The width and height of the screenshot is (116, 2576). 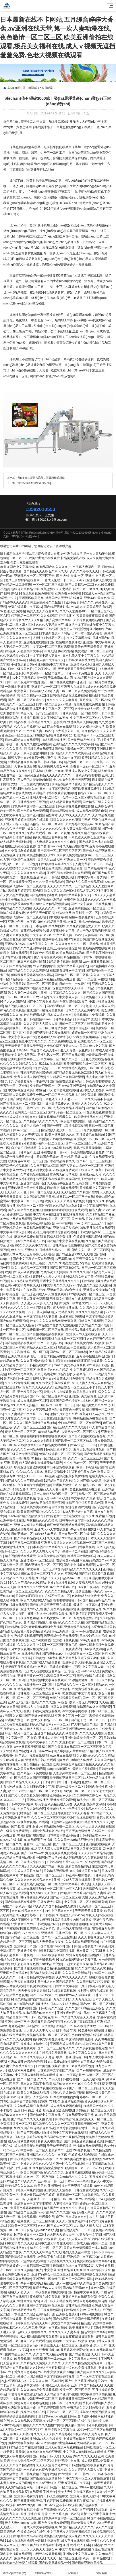 I want to click on 亚洲va中文字幕午夜久久, so click(x=22, y=1285).